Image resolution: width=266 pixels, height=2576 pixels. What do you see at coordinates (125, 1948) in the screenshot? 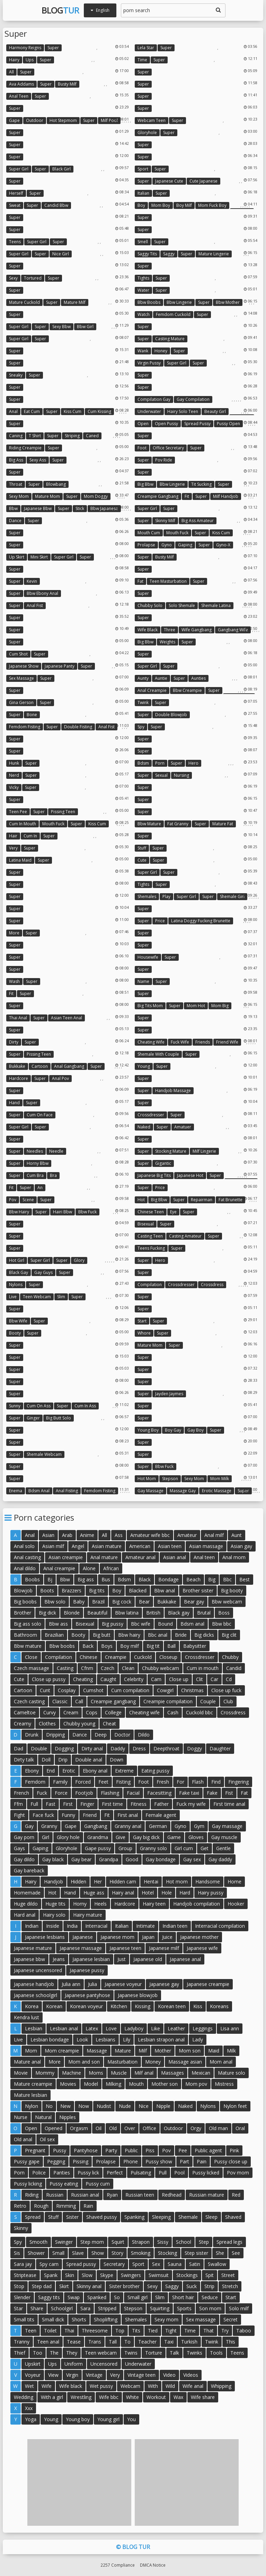
I see `Japanese teen` at bounding box center [125, 1948].